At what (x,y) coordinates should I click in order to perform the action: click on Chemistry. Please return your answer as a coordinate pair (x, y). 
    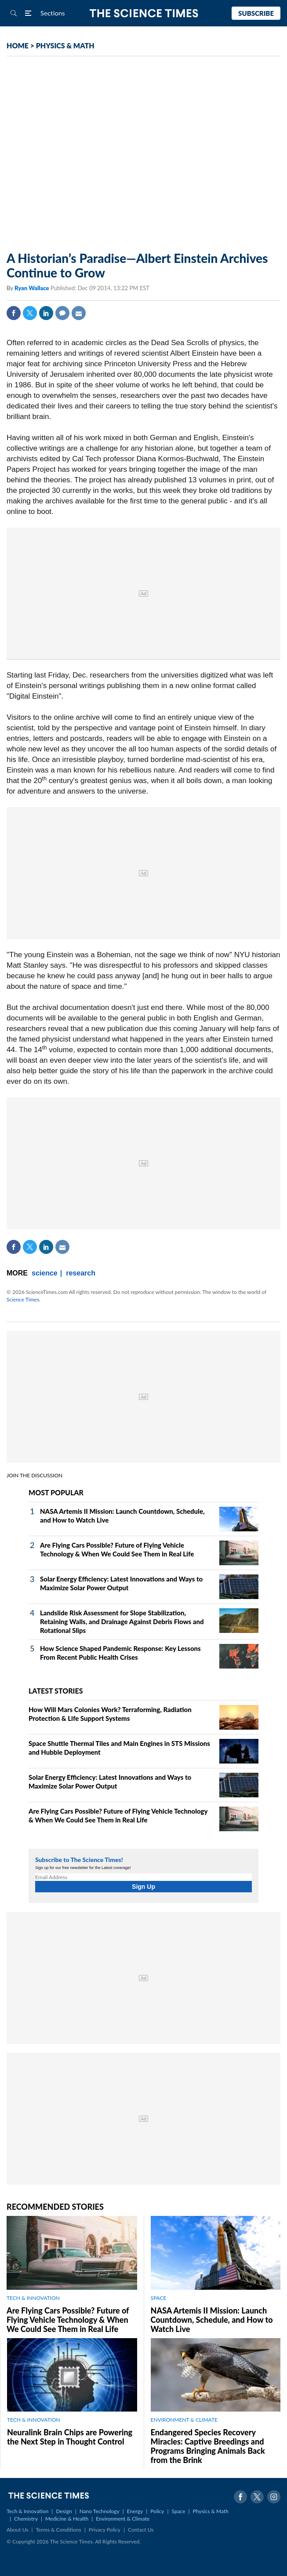
    Looking at the image, I should click on (26, 2518).